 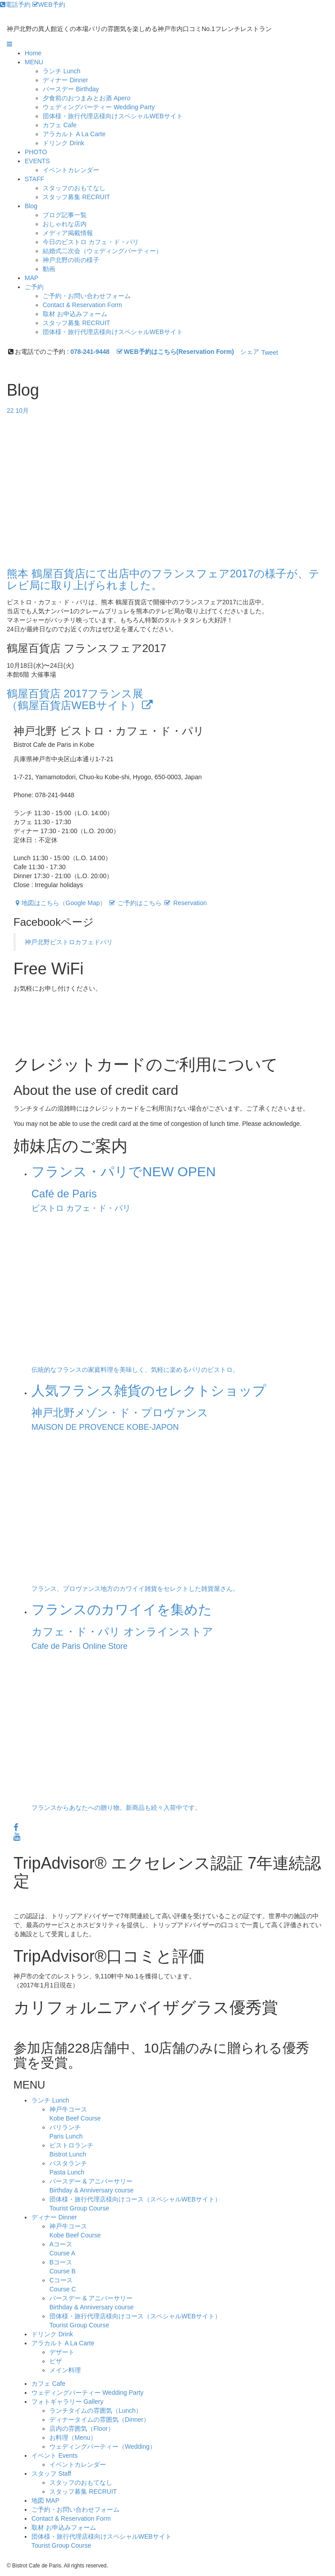 I want to click on ブログ記事一覧, so click(x=65, y=215).